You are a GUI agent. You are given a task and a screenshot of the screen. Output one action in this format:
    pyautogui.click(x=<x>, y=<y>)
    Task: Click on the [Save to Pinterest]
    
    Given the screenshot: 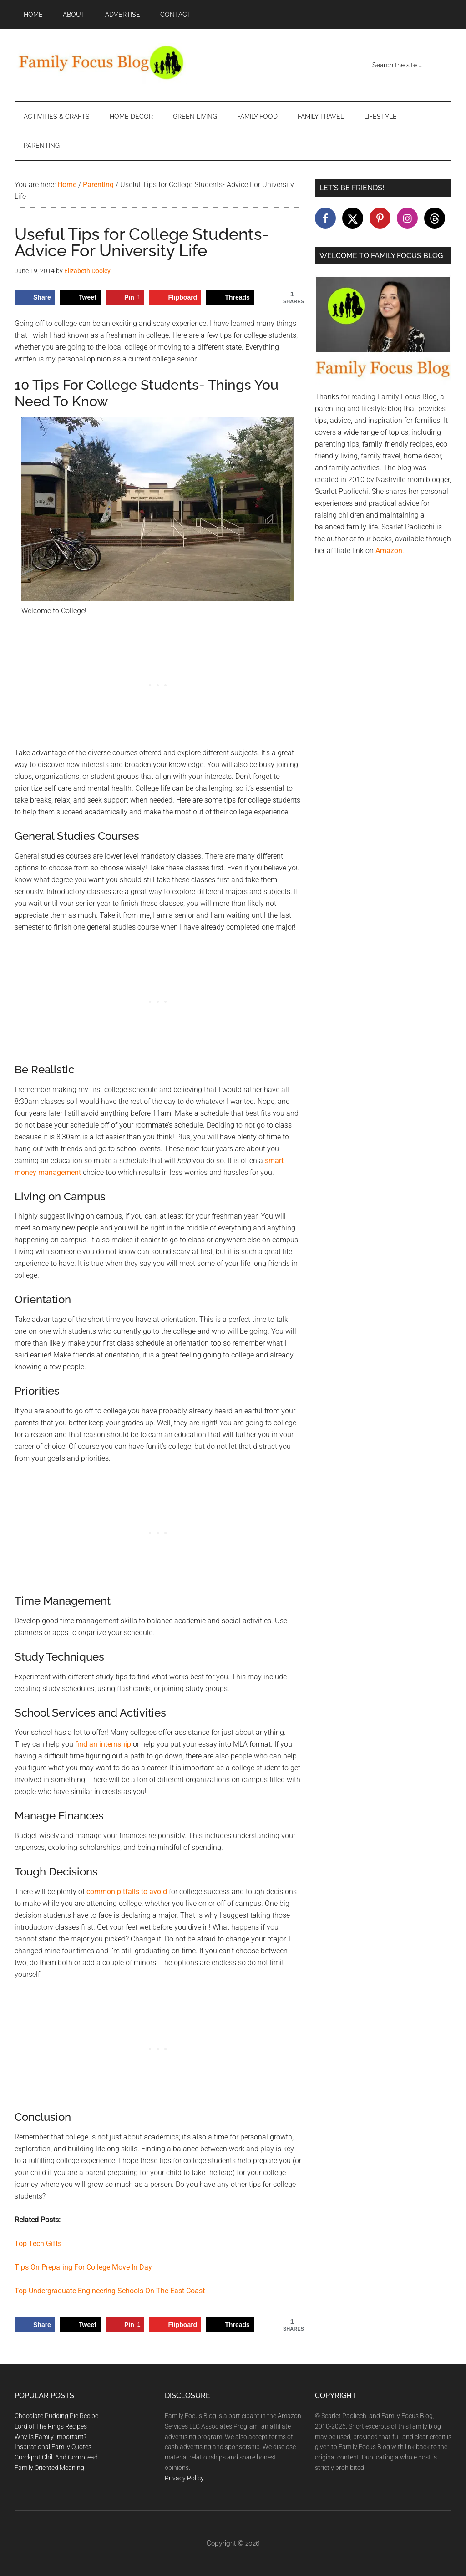 What is the action you would take?
    pyautogui.click(x=125, y=297)
    